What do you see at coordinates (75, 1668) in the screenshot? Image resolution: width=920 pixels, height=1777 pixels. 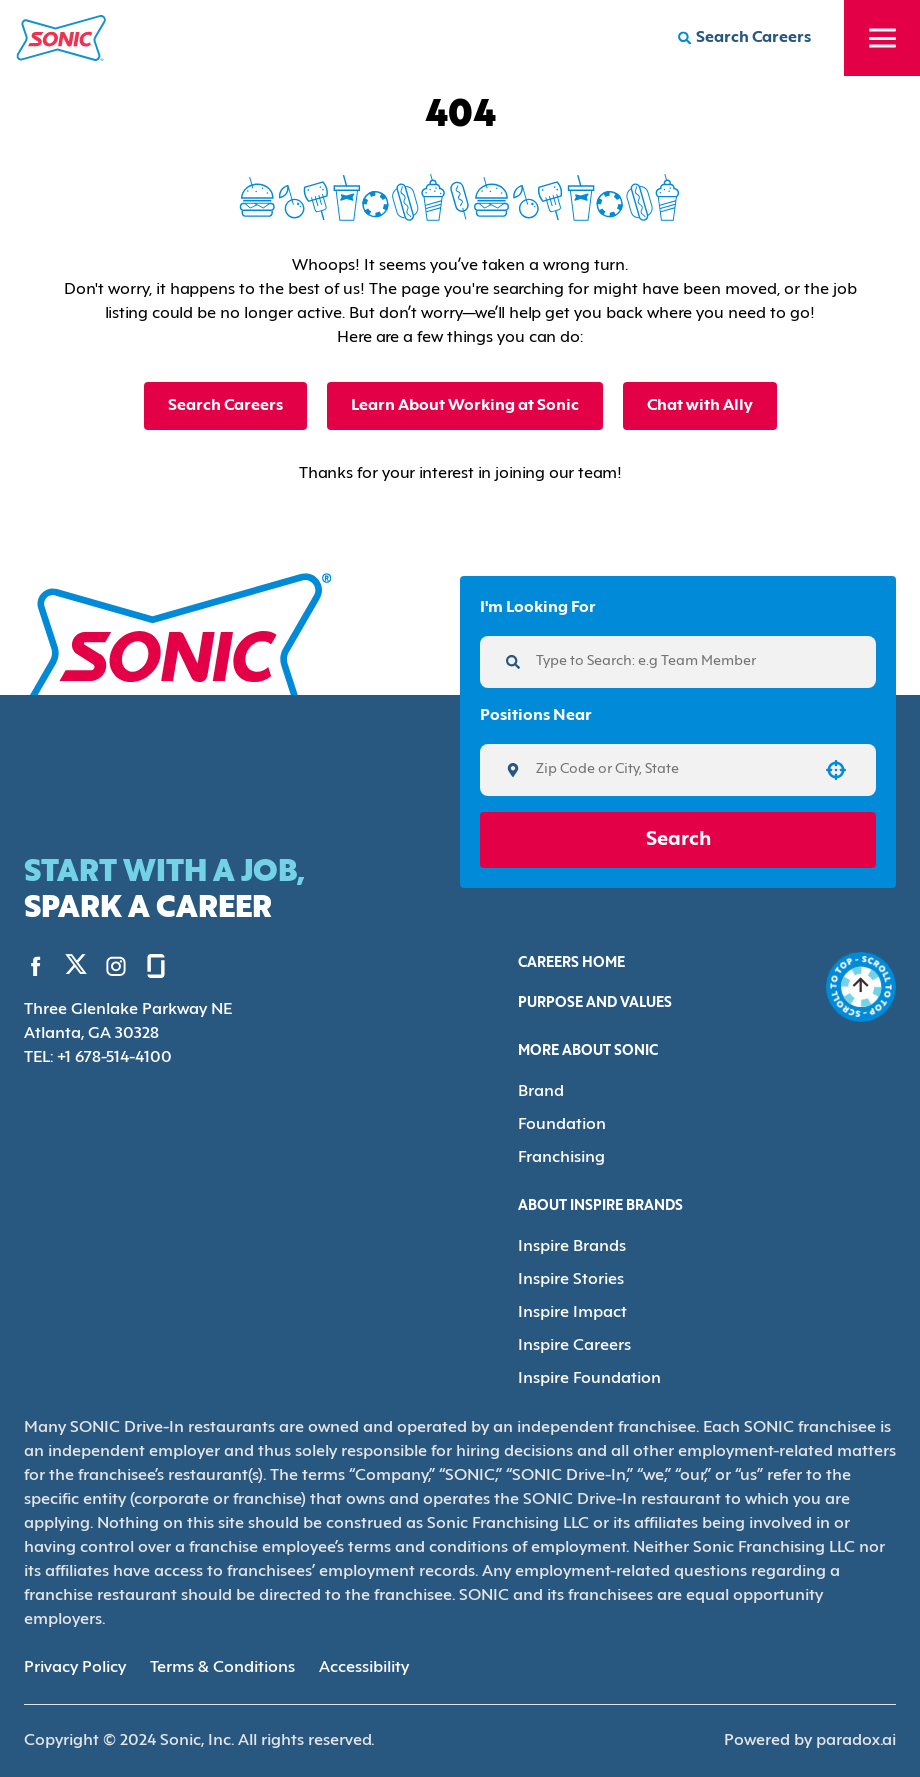 I see `Privacy Policy [Privacy Policy (Opens in new tab)]` at bounding box center [75, 1668].